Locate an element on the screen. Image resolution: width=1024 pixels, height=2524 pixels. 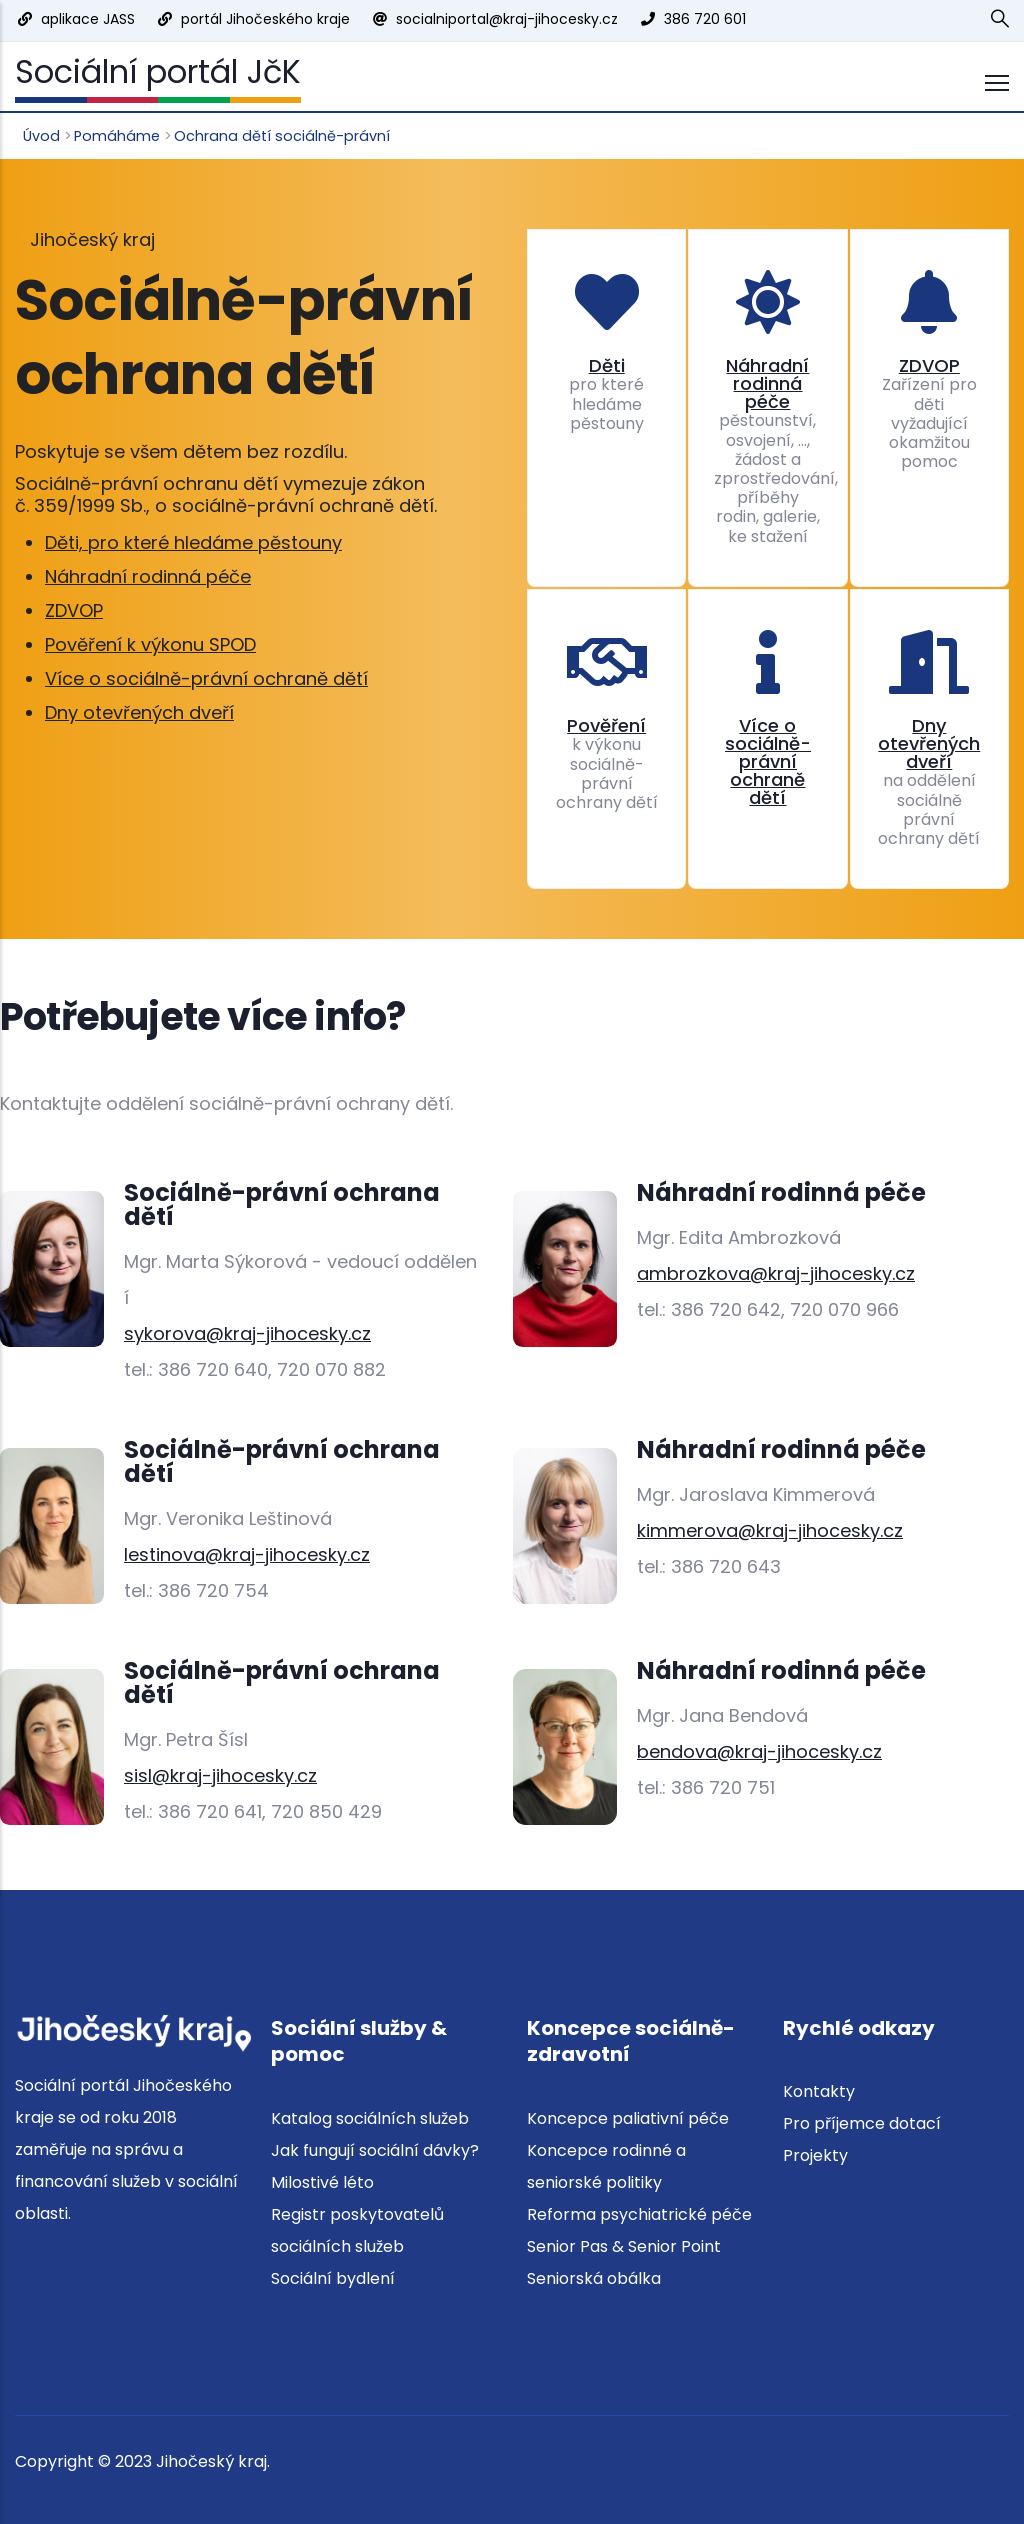
ambrozkova@kraj-jihocesky.cz is located at coordinates (776, 1273).